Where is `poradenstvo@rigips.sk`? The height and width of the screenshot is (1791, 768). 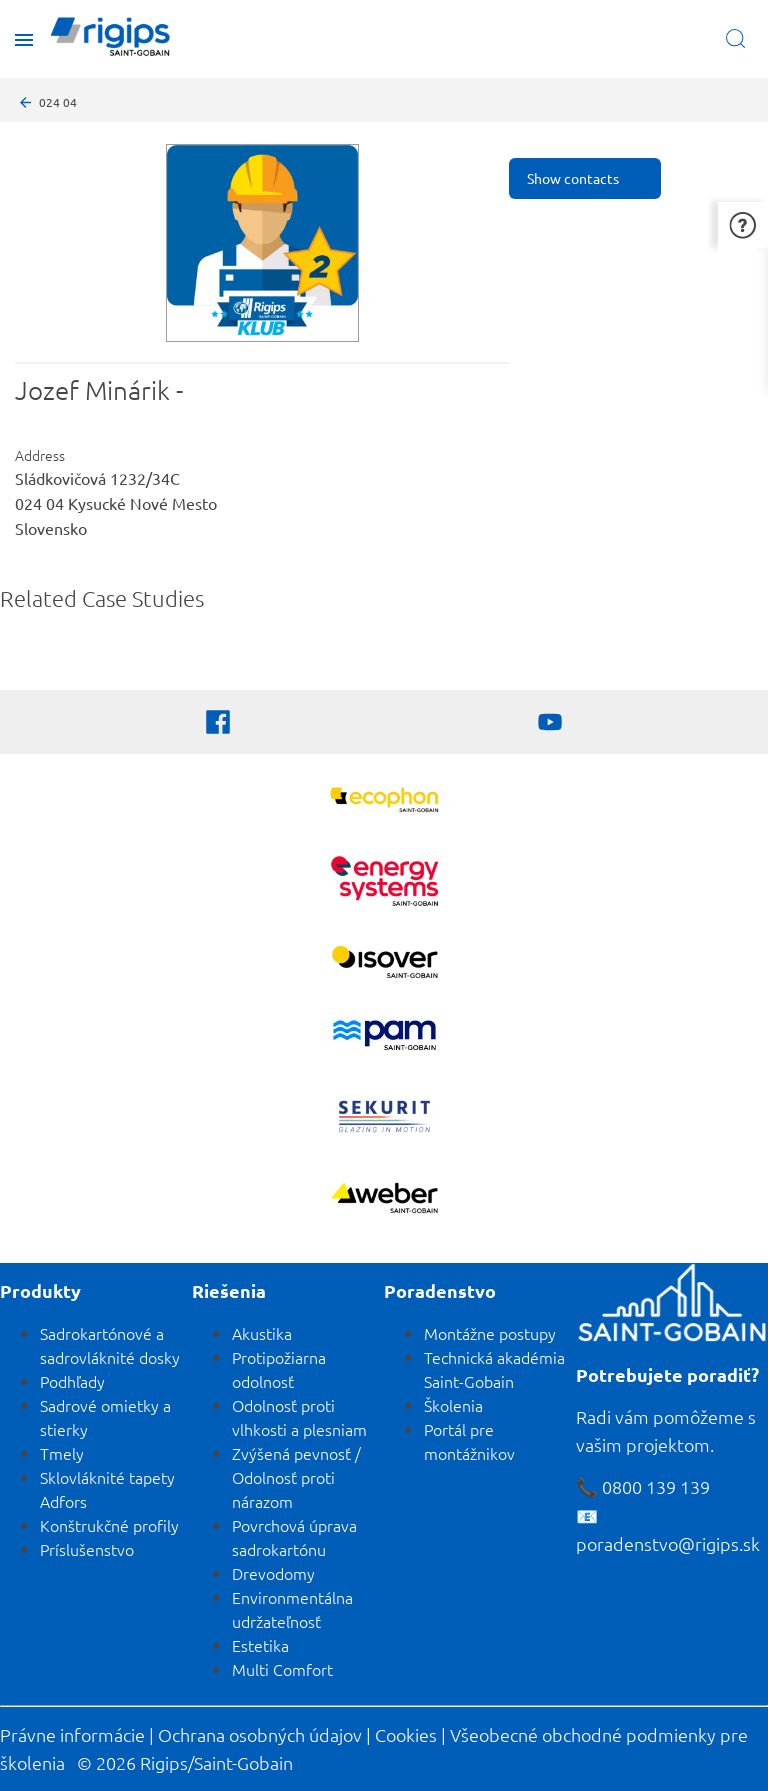
poradenstvo@rigips.sk is located at coordinates (668, 1543).